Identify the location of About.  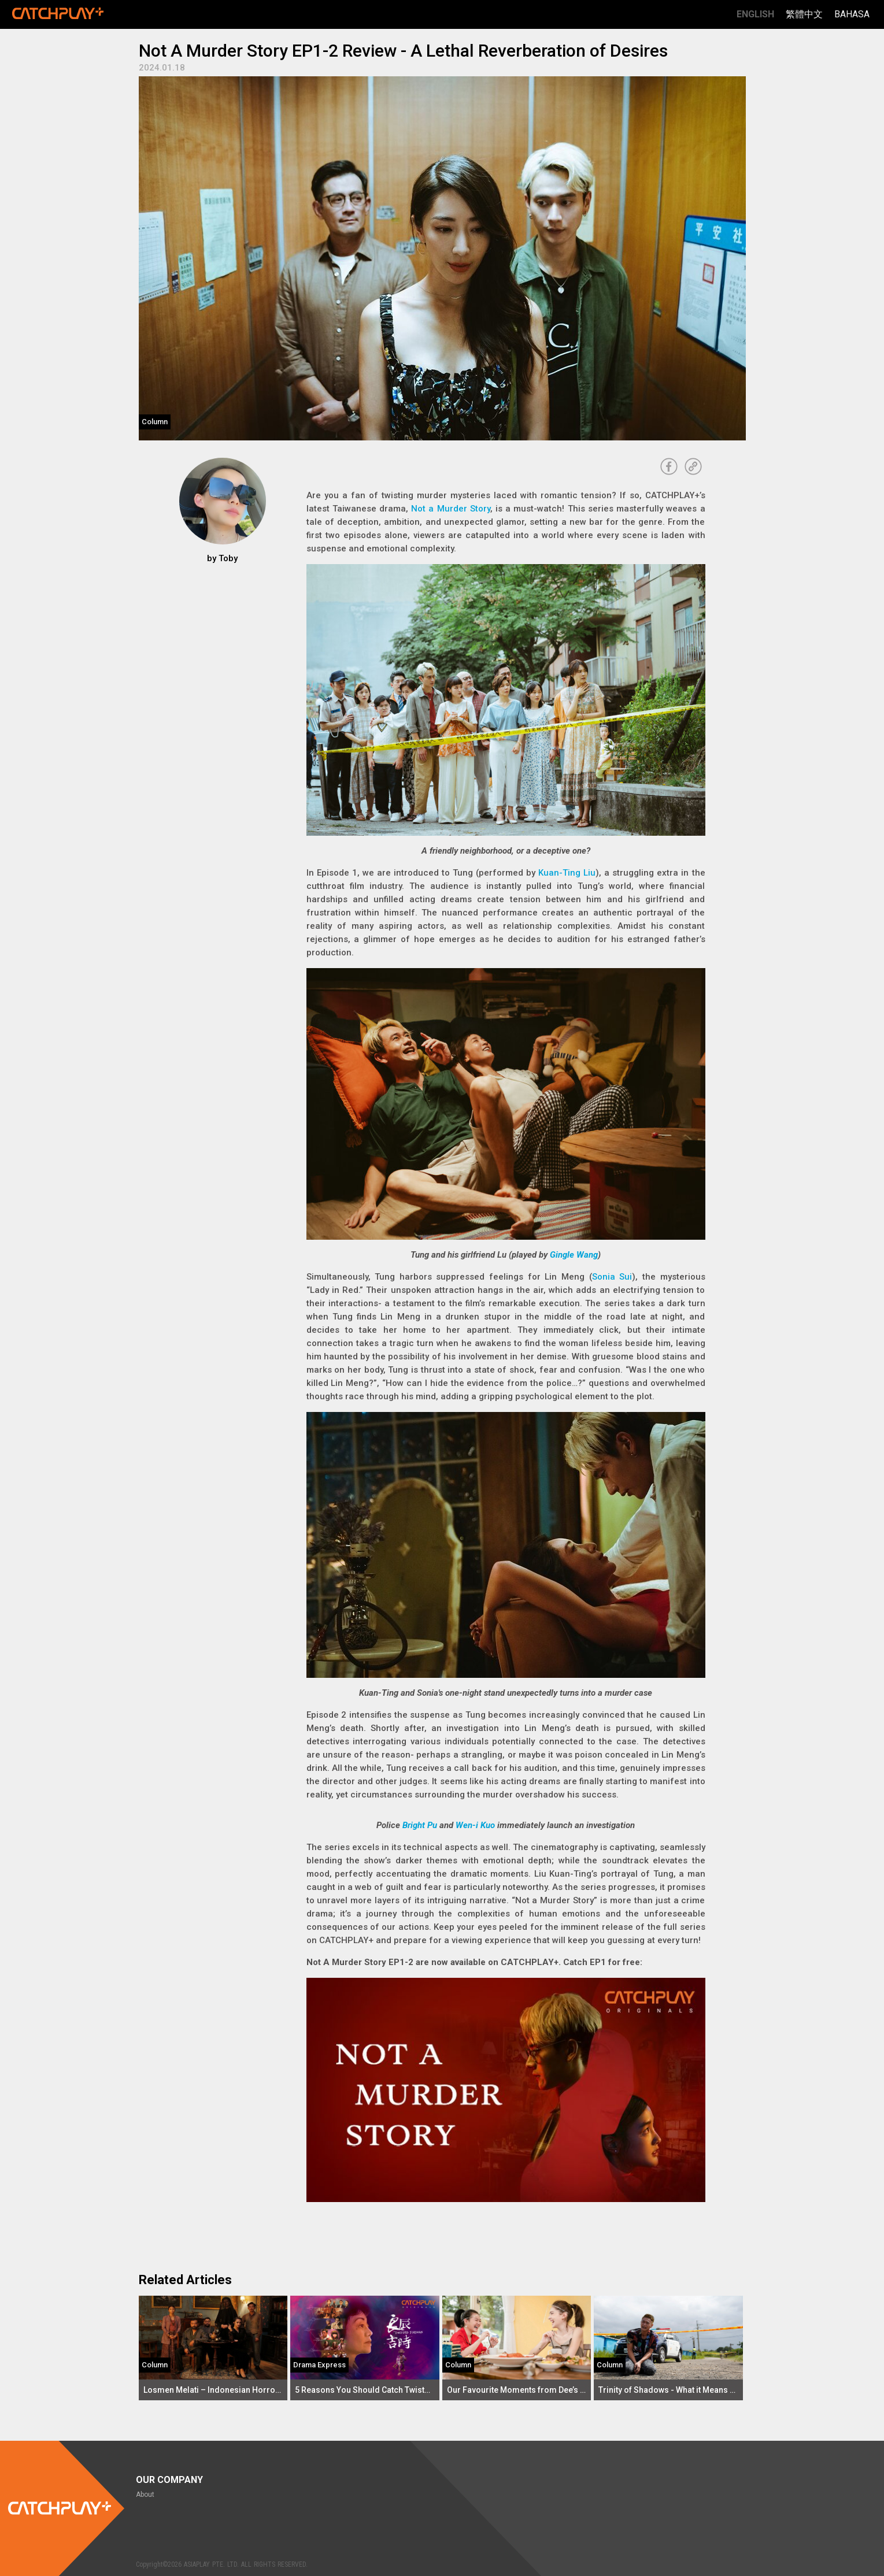
(145, 2494).